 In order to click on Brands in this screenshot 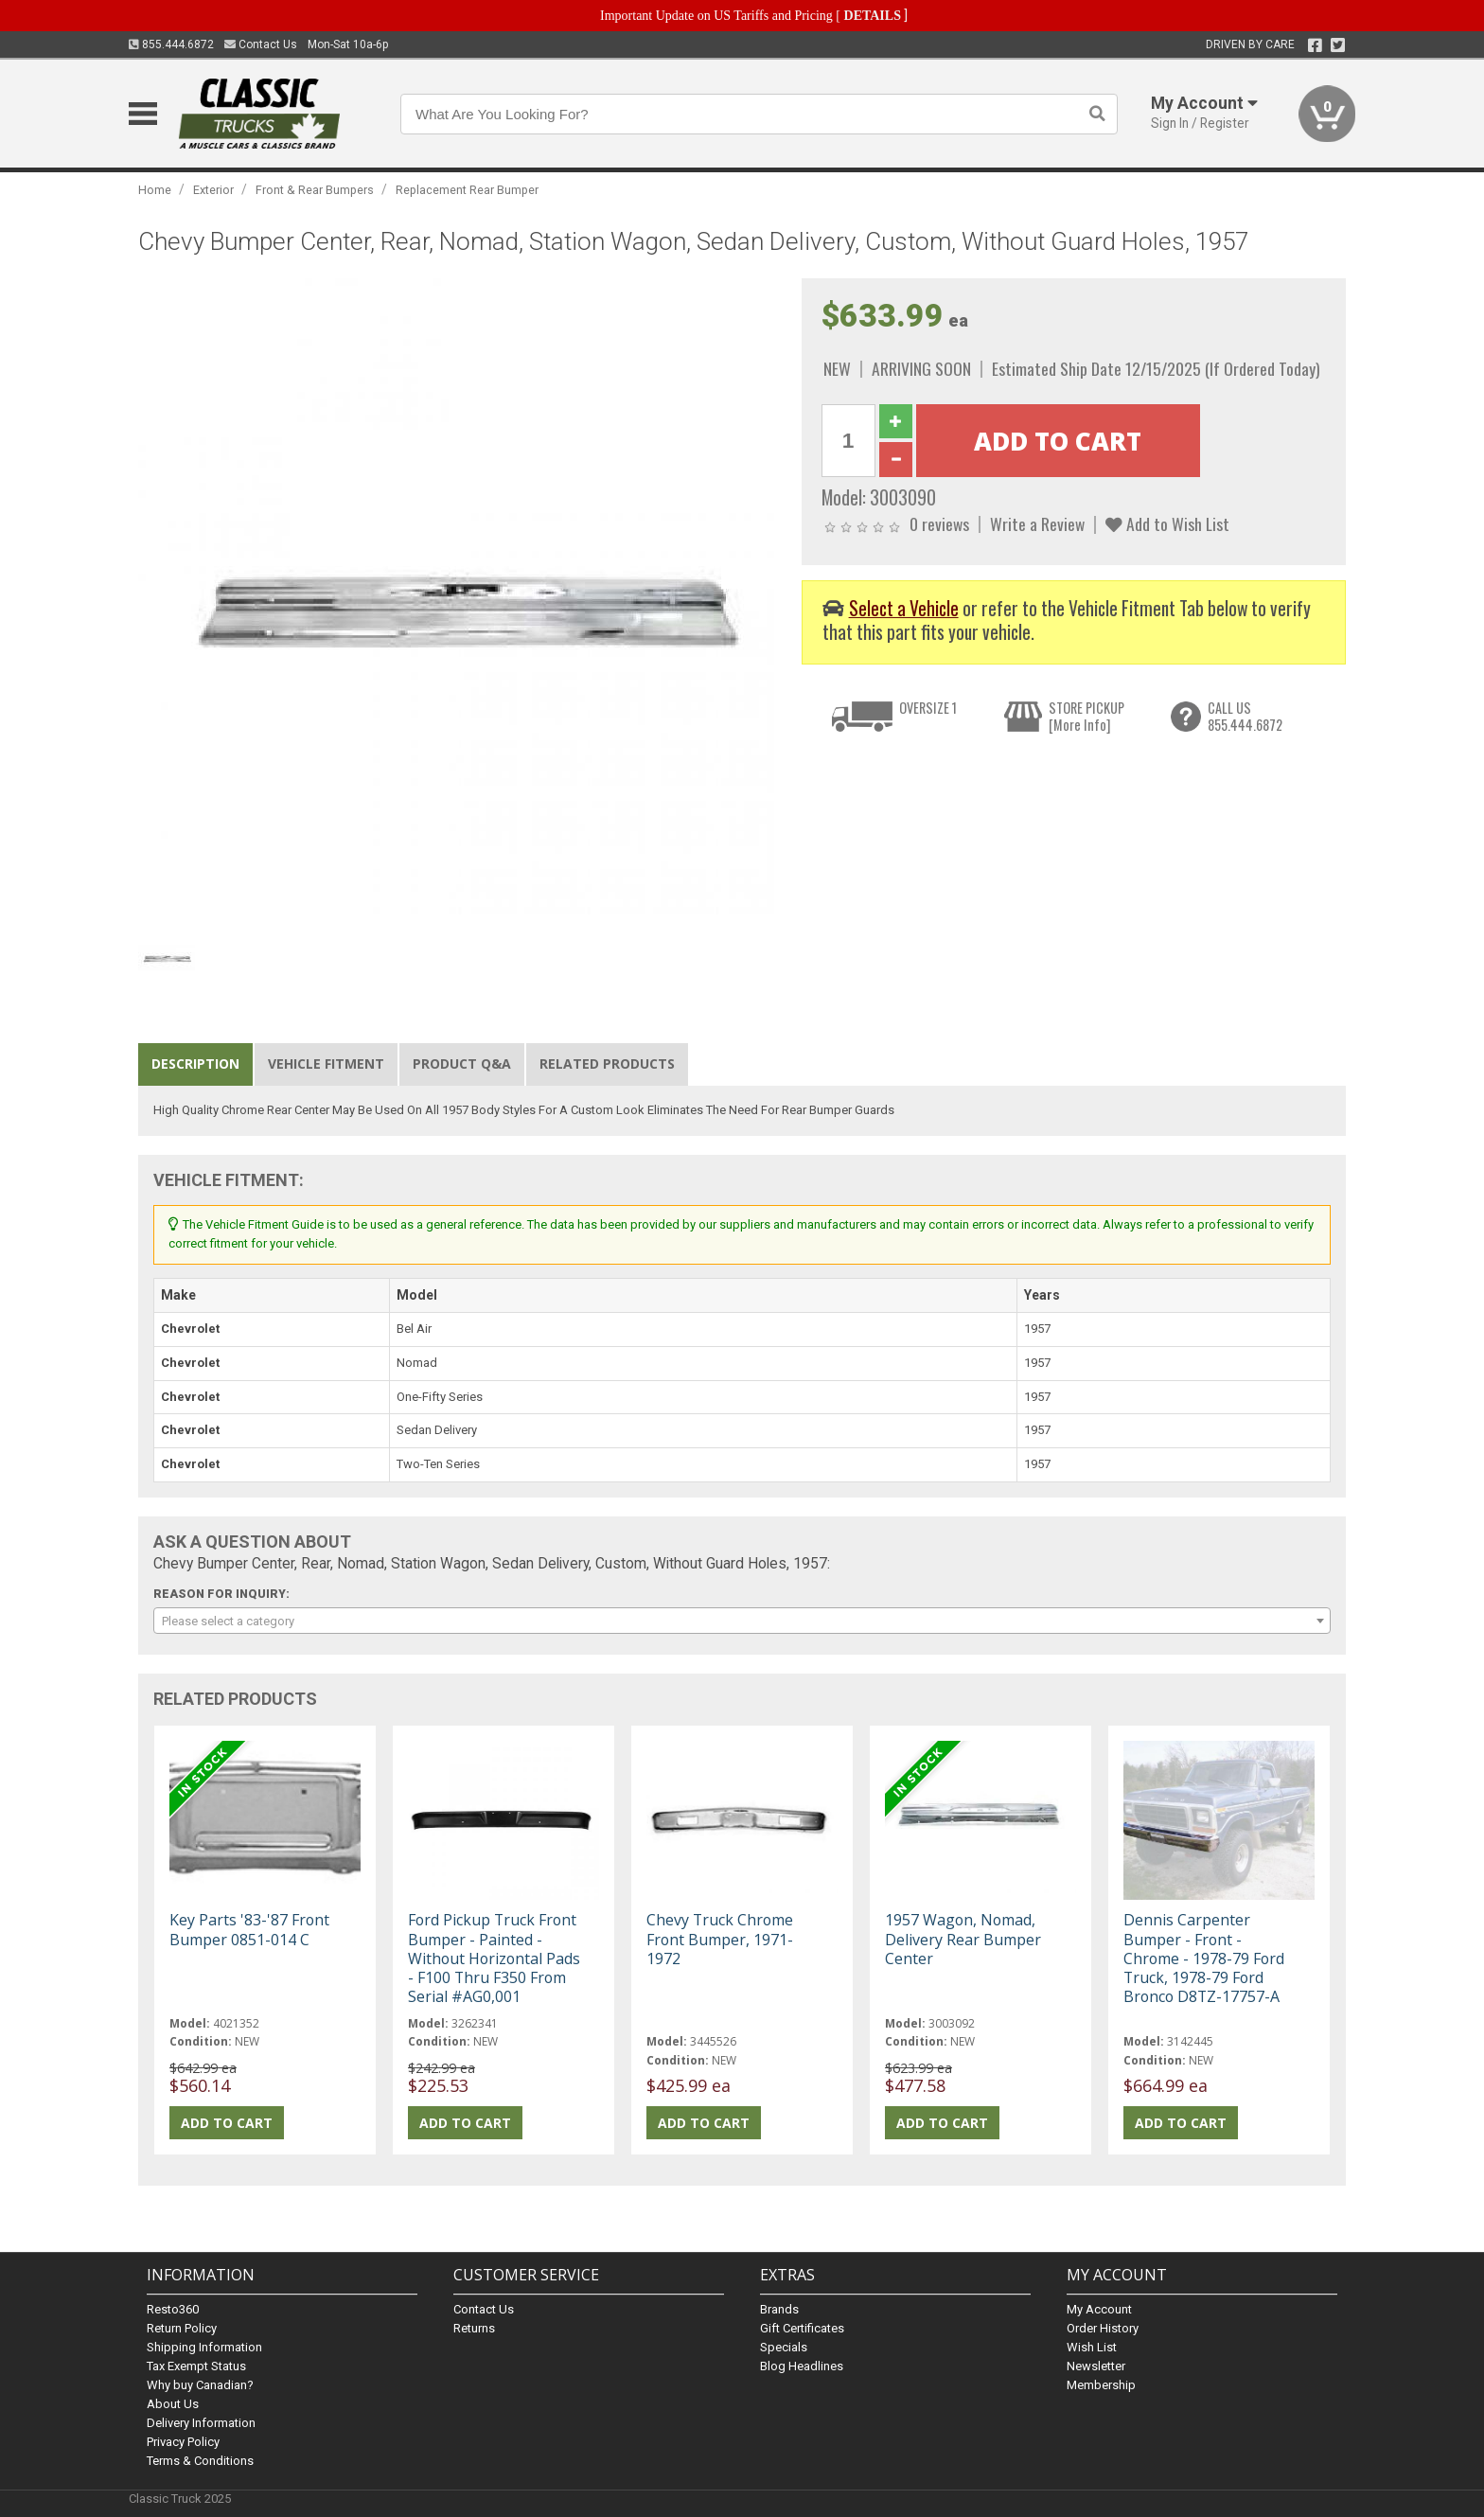, I will do `click(779, 2309)`.